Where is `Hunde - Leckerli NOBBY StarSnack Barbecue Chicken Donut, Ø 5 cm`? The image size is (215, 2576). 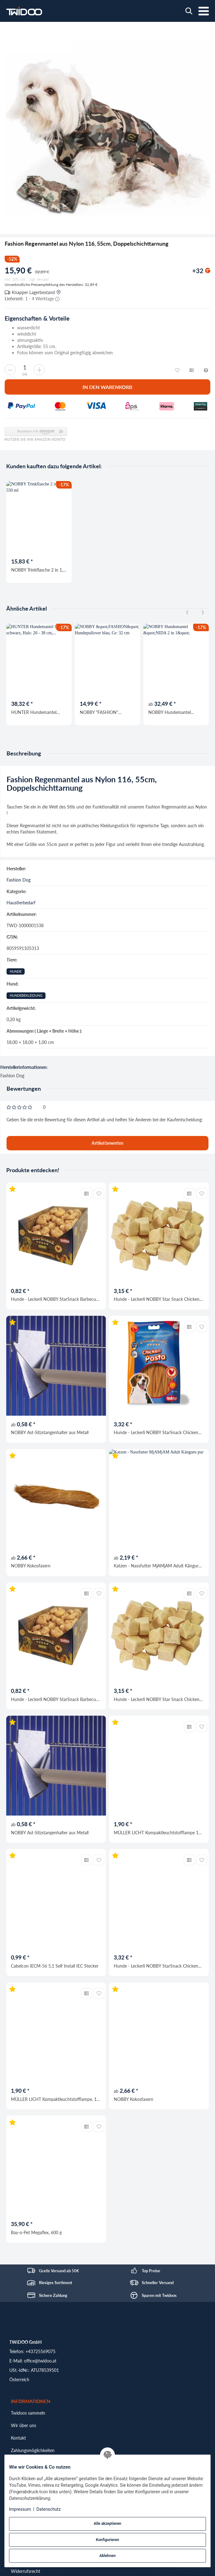 Hunde - Leckerli NOBBY StarSnack Barbecue Chicken Donut, Ø 5 cm is located at coordinates (54, 1299).